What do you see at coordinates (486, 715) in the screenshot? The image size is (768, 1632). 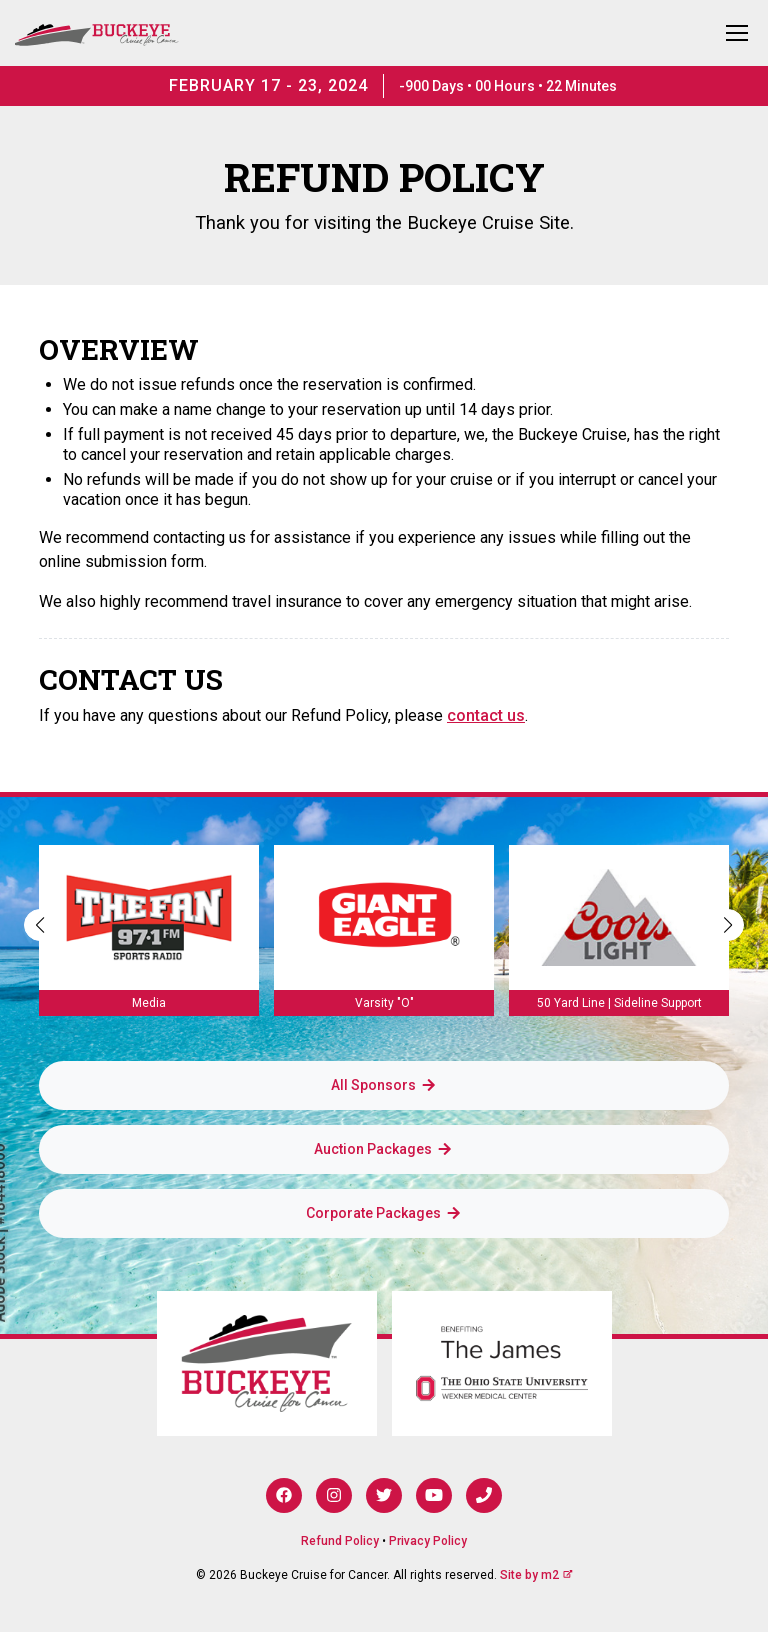 I see `contact us` at bounding box center [486, 715].